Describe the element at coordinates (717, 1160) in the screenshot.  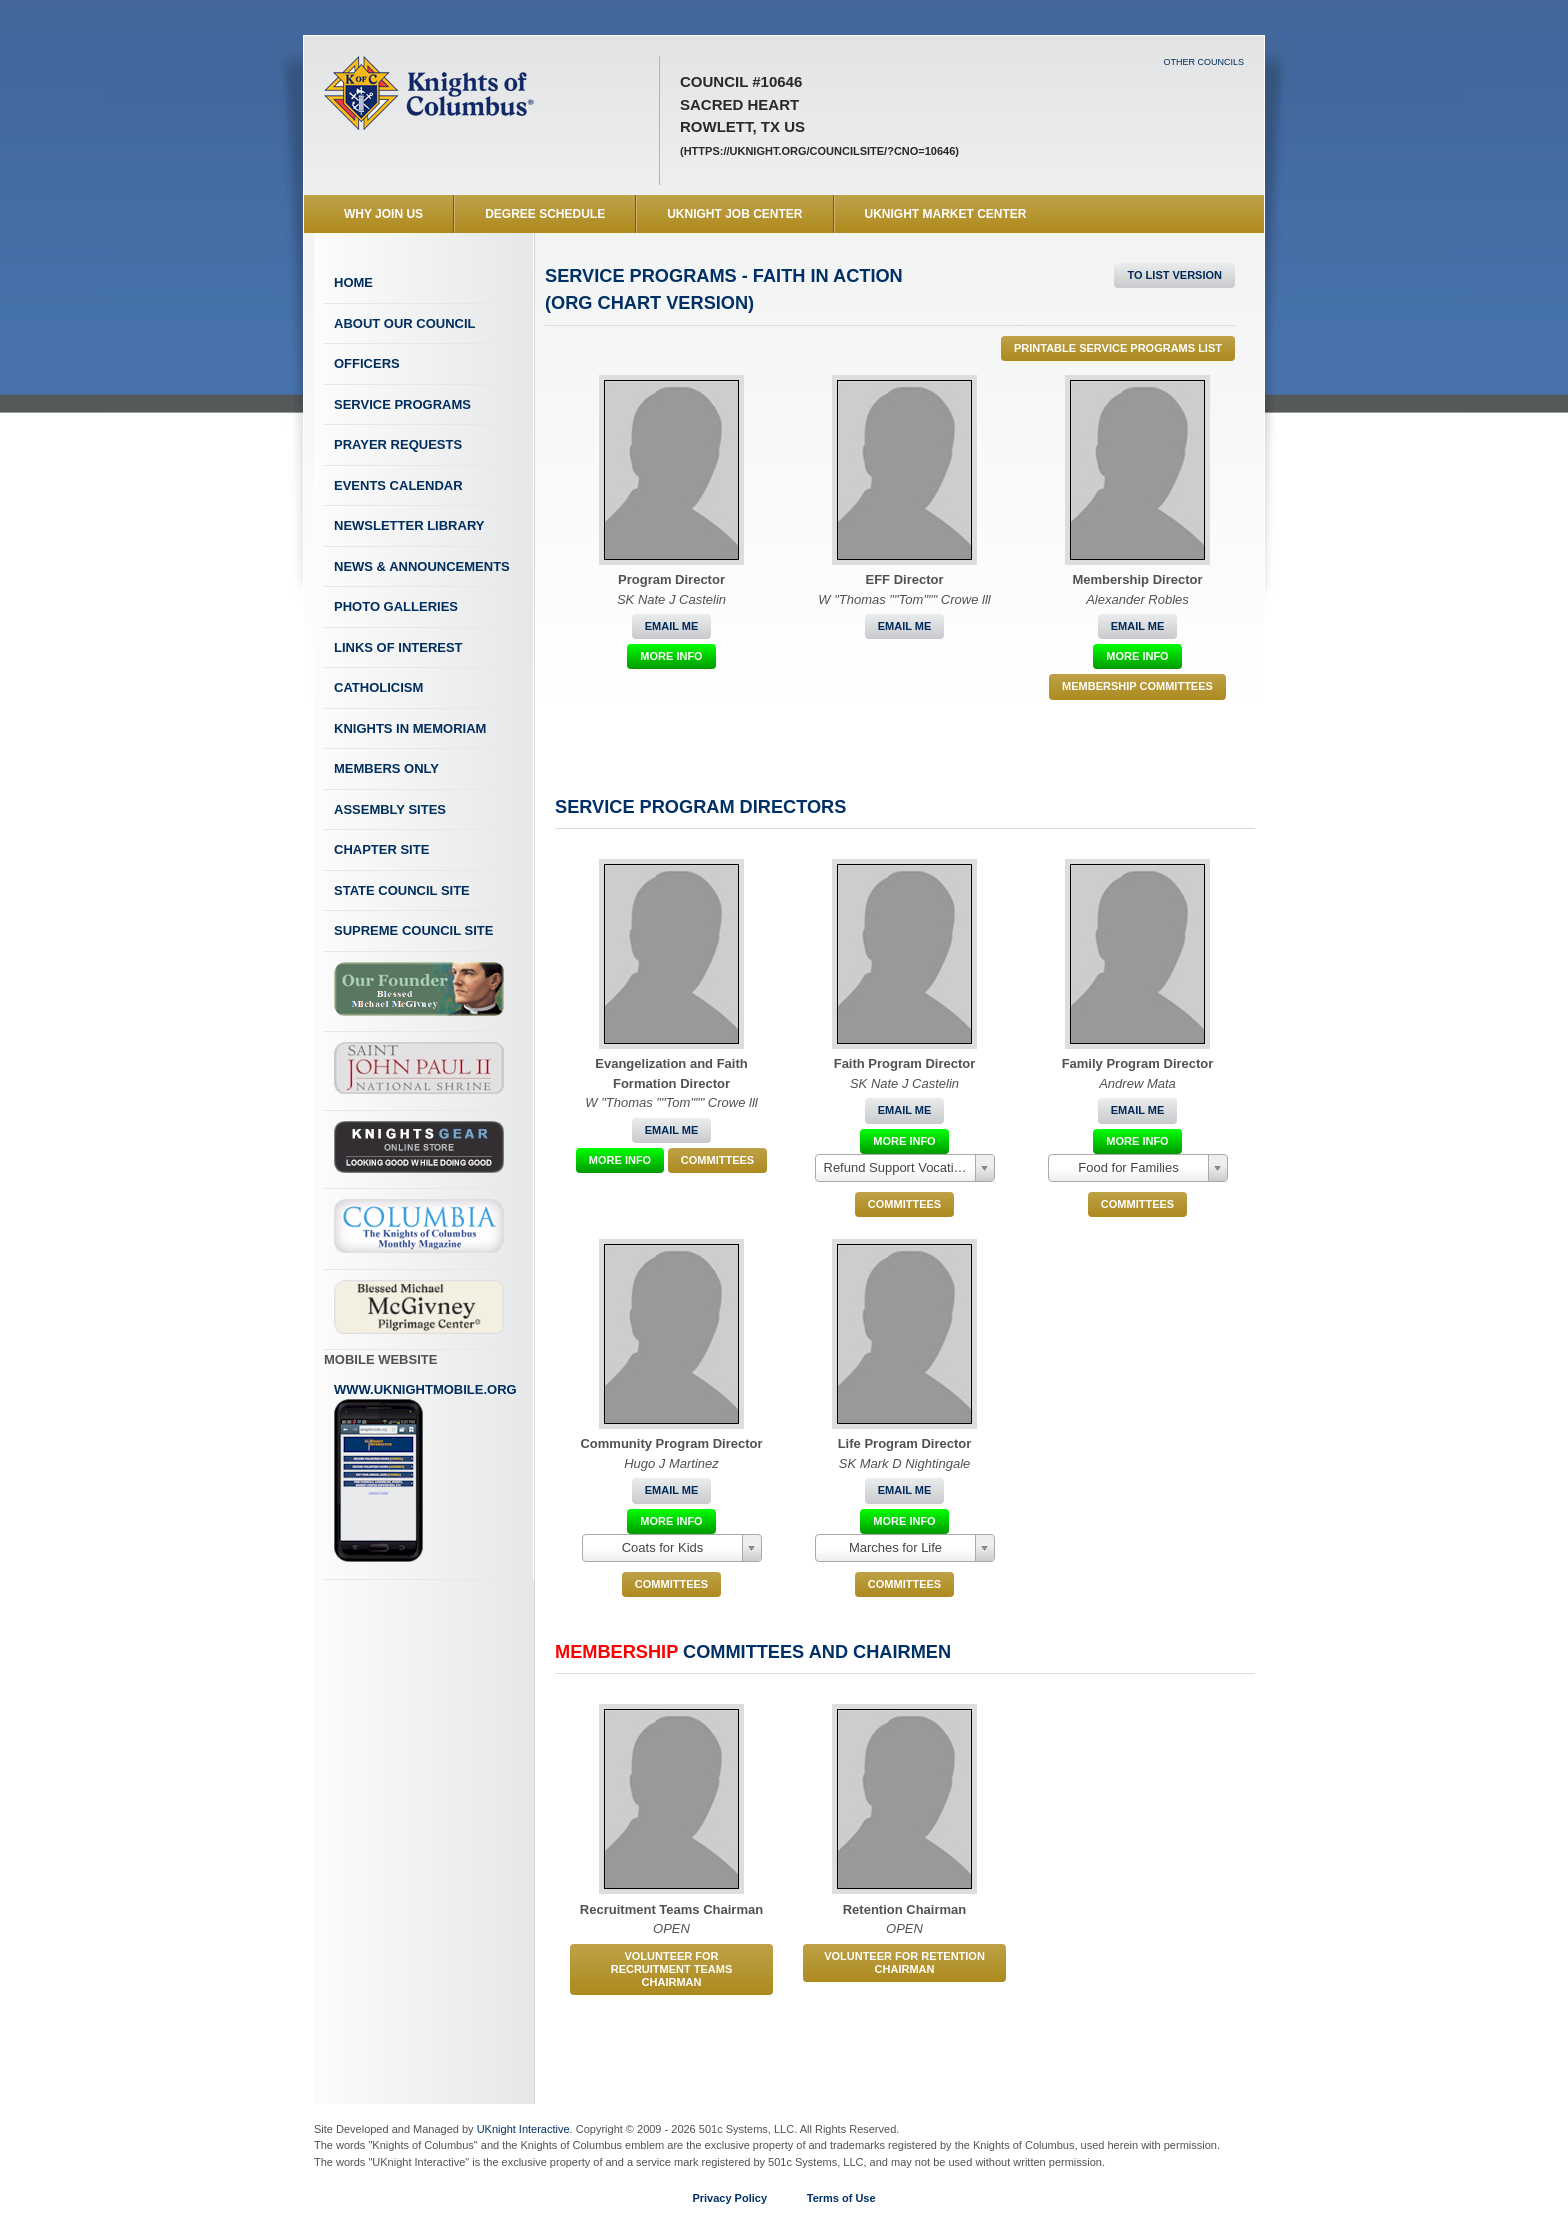
I see `COMMITTEES` at that location.